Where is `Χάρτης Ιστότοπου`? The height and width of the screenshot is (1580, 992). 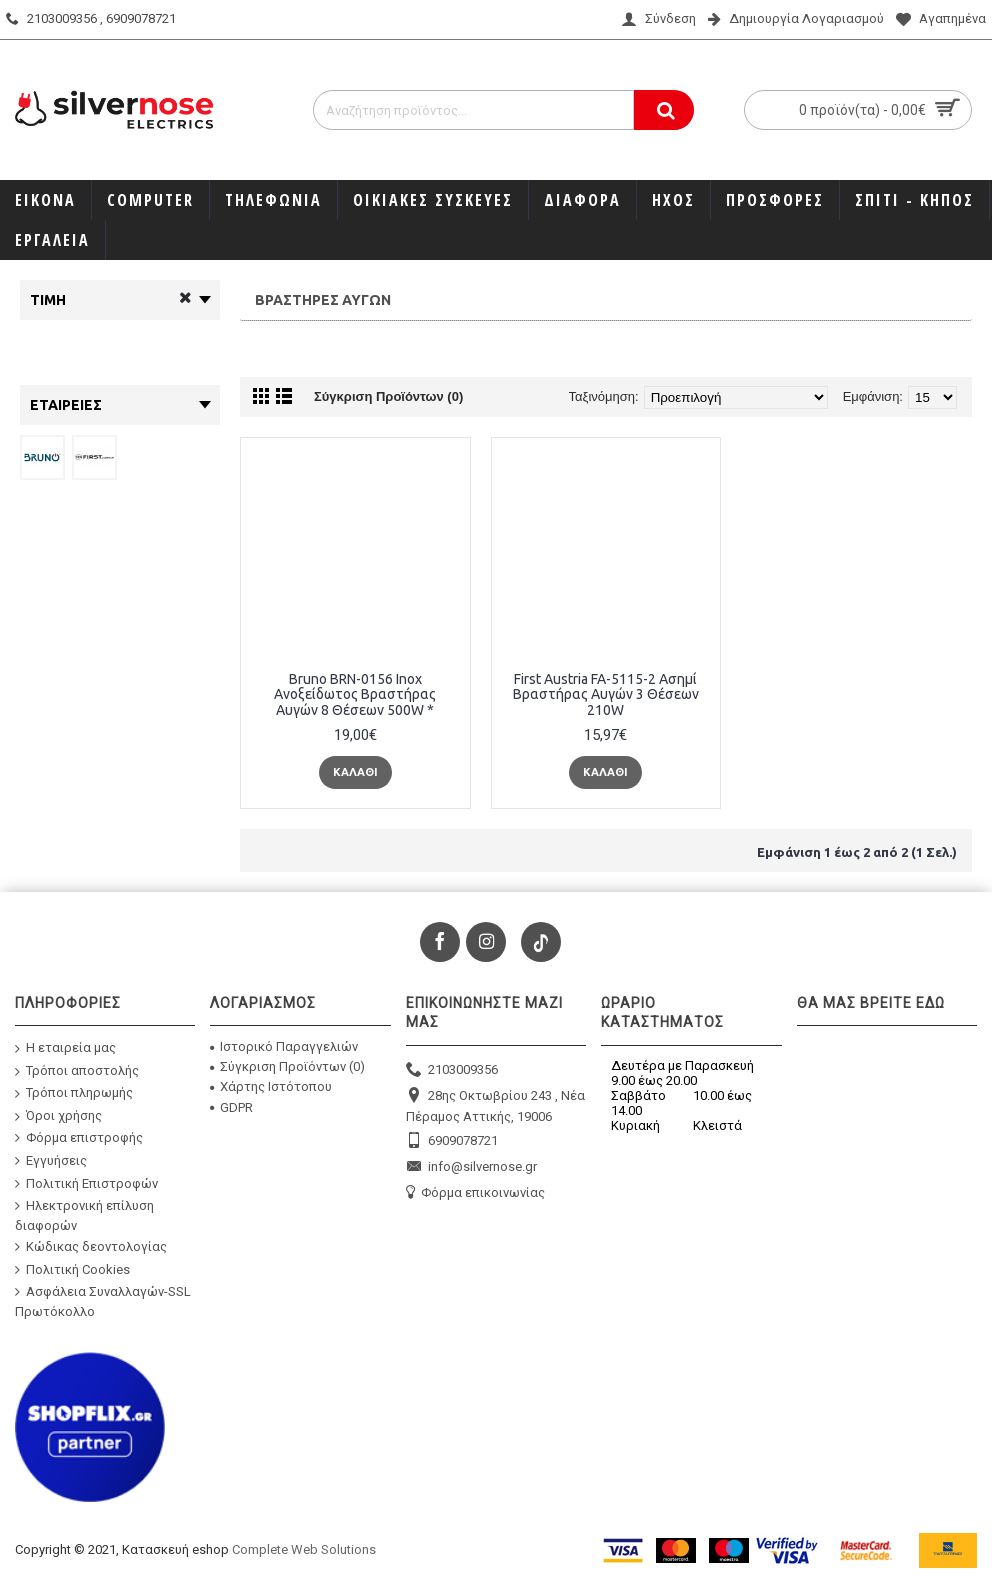
Χάρτης Ιστότοπου is located at coordinates (271, 1086).